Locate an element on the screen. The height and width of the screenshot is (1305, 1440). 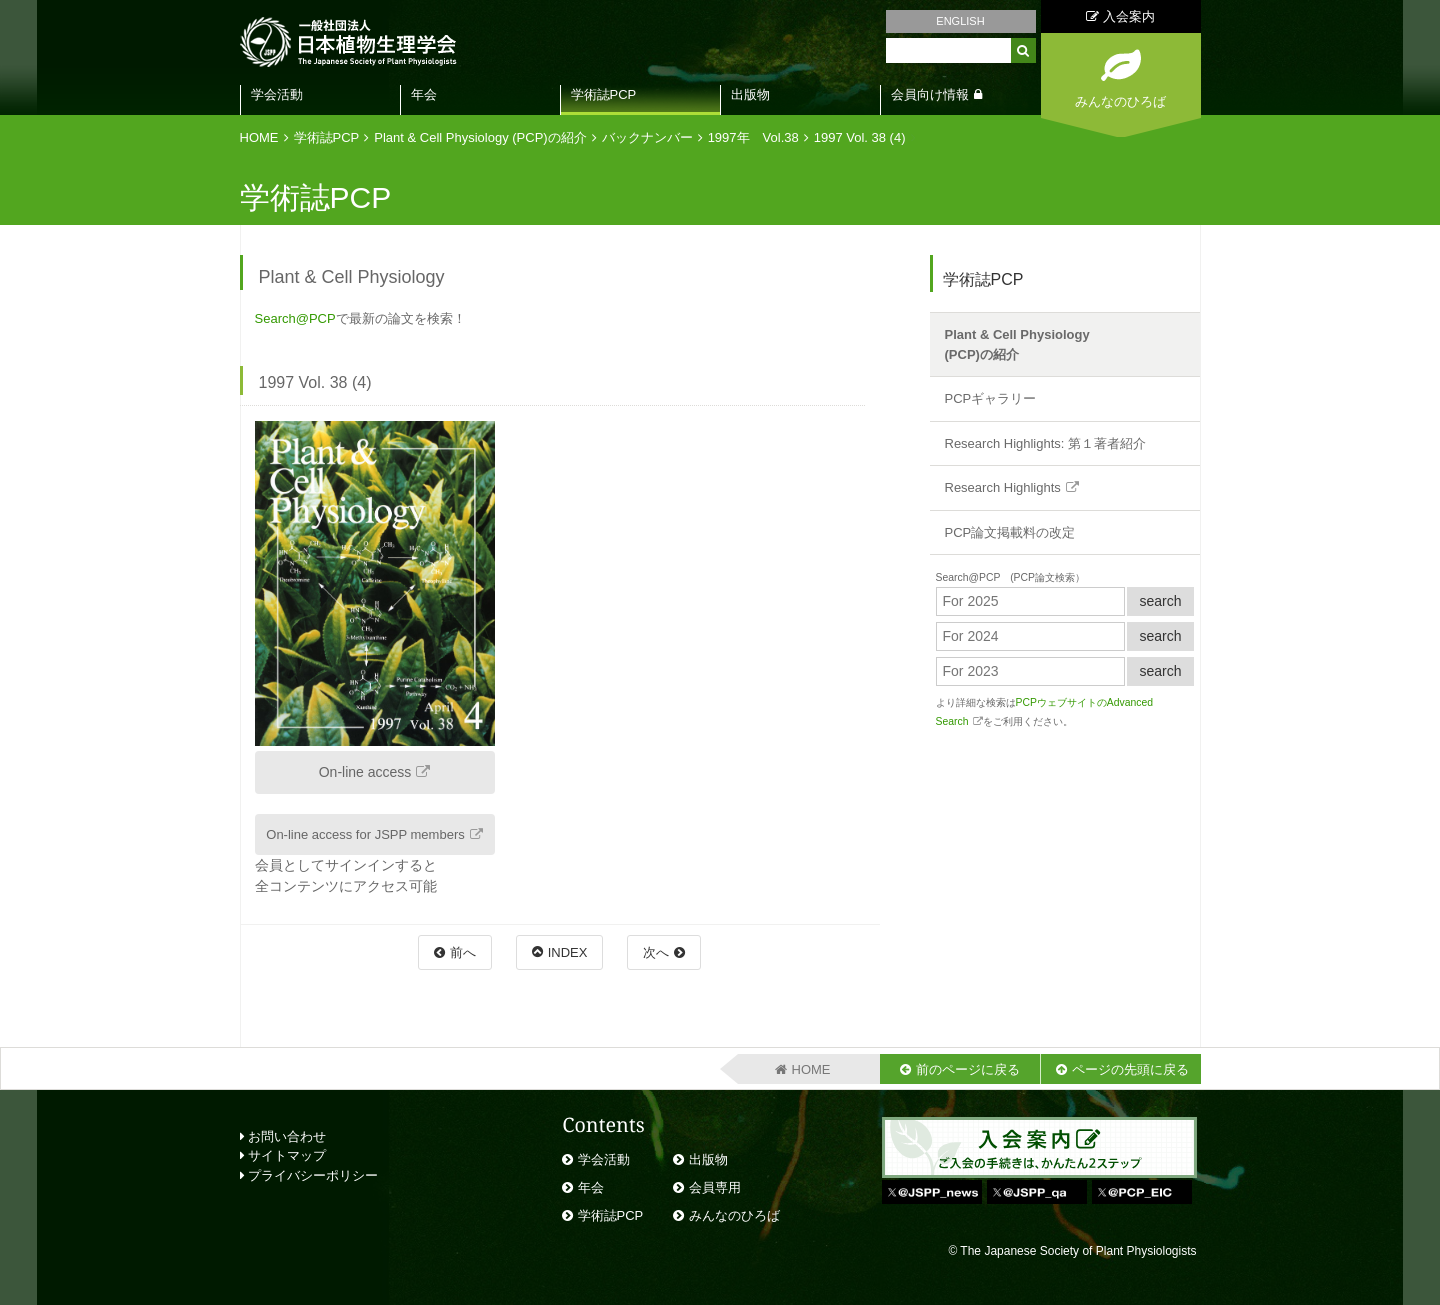
お問い合わせ is located at coordinates (283, 1136).